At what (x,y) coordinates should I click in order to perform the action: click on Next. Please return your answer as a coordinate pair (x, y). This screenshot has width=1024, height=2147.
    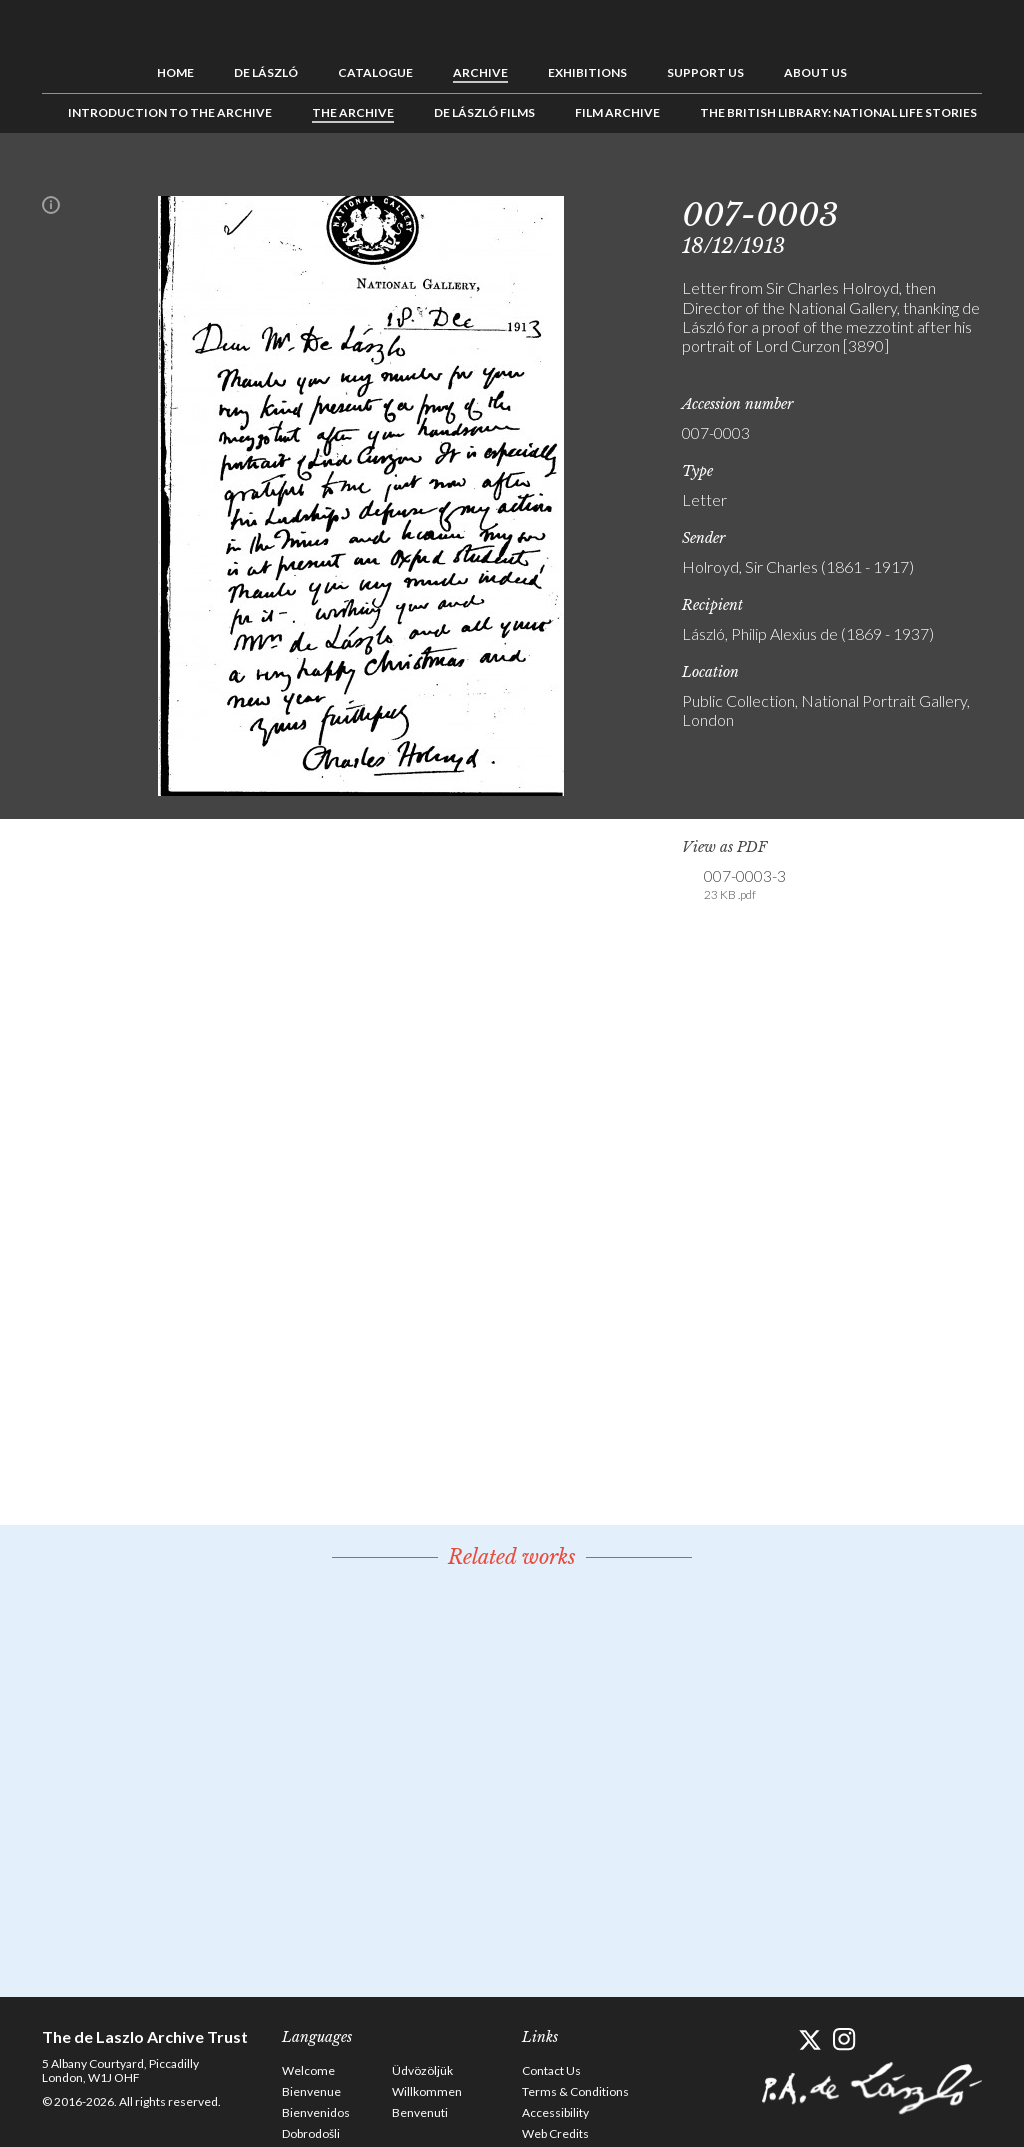
    Looking at the image, I should click on (967, 178).